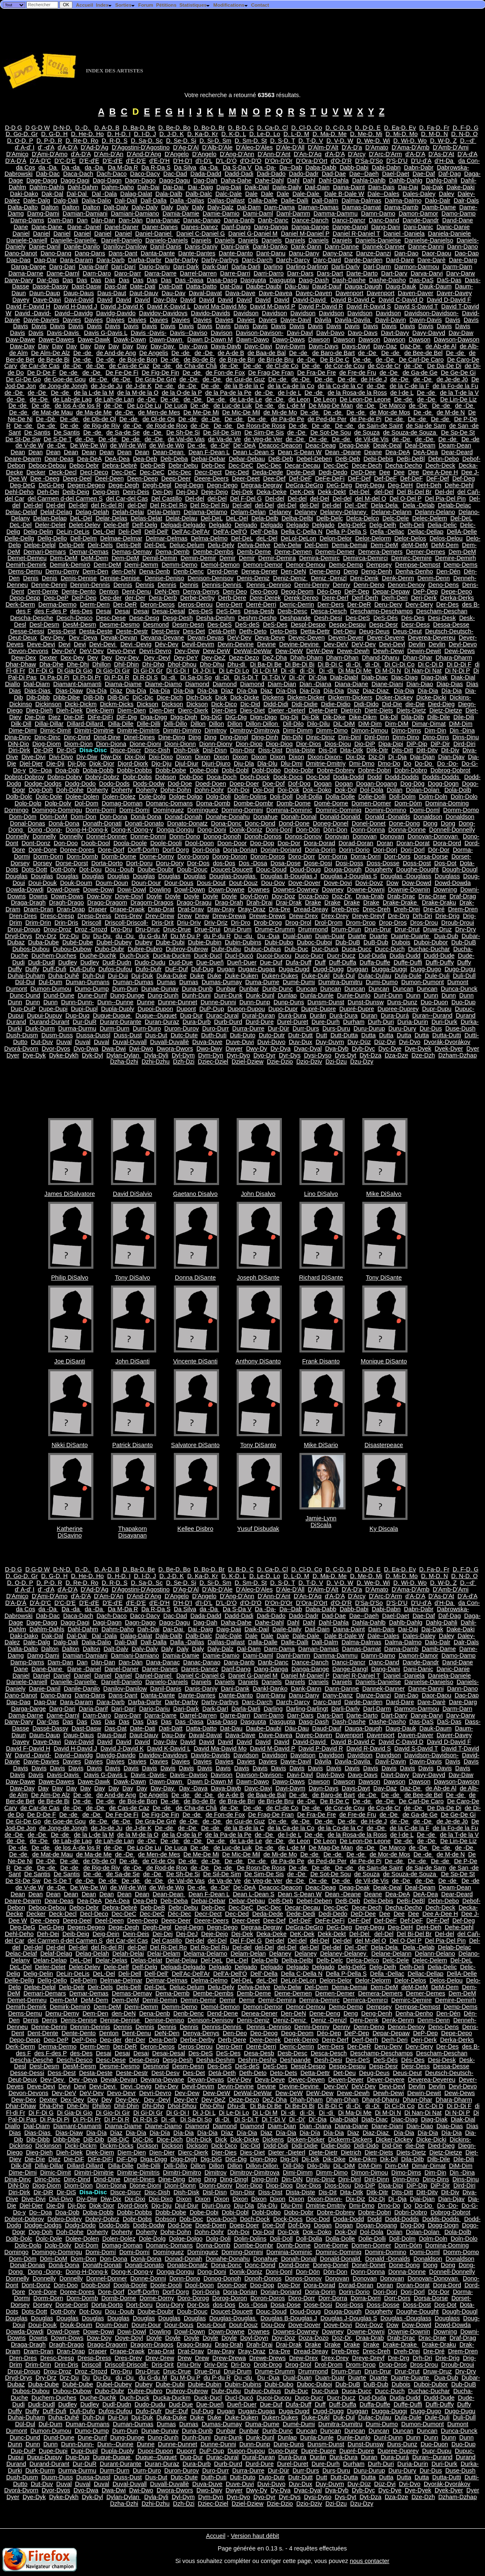 The width and height of the screenshot is (485, 2576). What do you see at coordinates (198, 273) in the screenshot?
I see `Darrel-Darren` at bounding box center [198, 273].